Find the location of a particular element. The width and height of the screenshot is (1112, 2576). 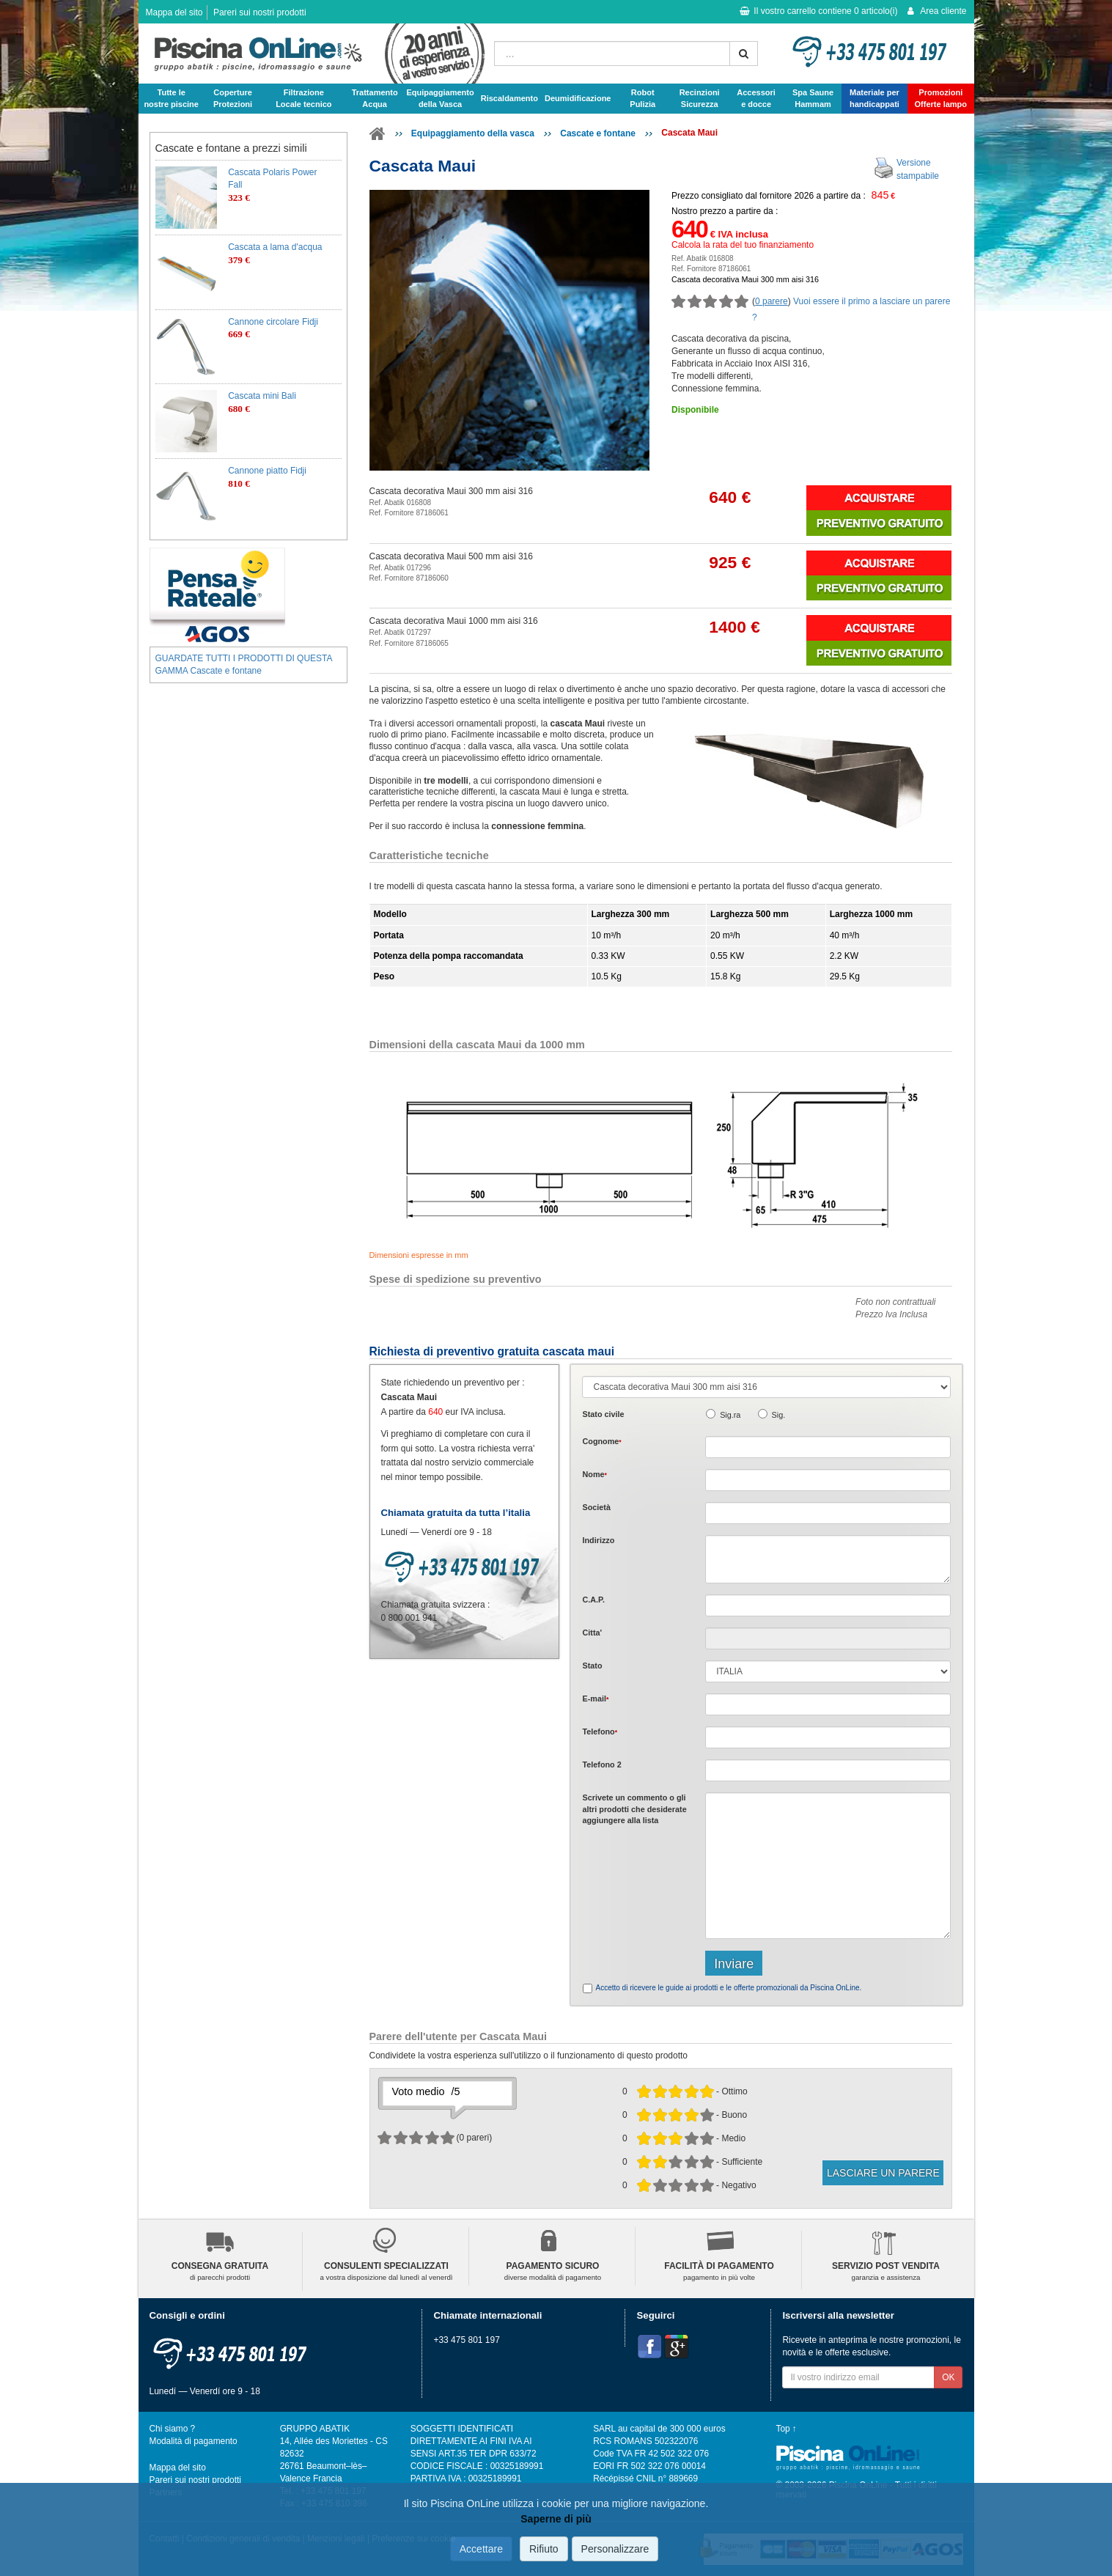

E-mail is located at coordinates (595, 1698).